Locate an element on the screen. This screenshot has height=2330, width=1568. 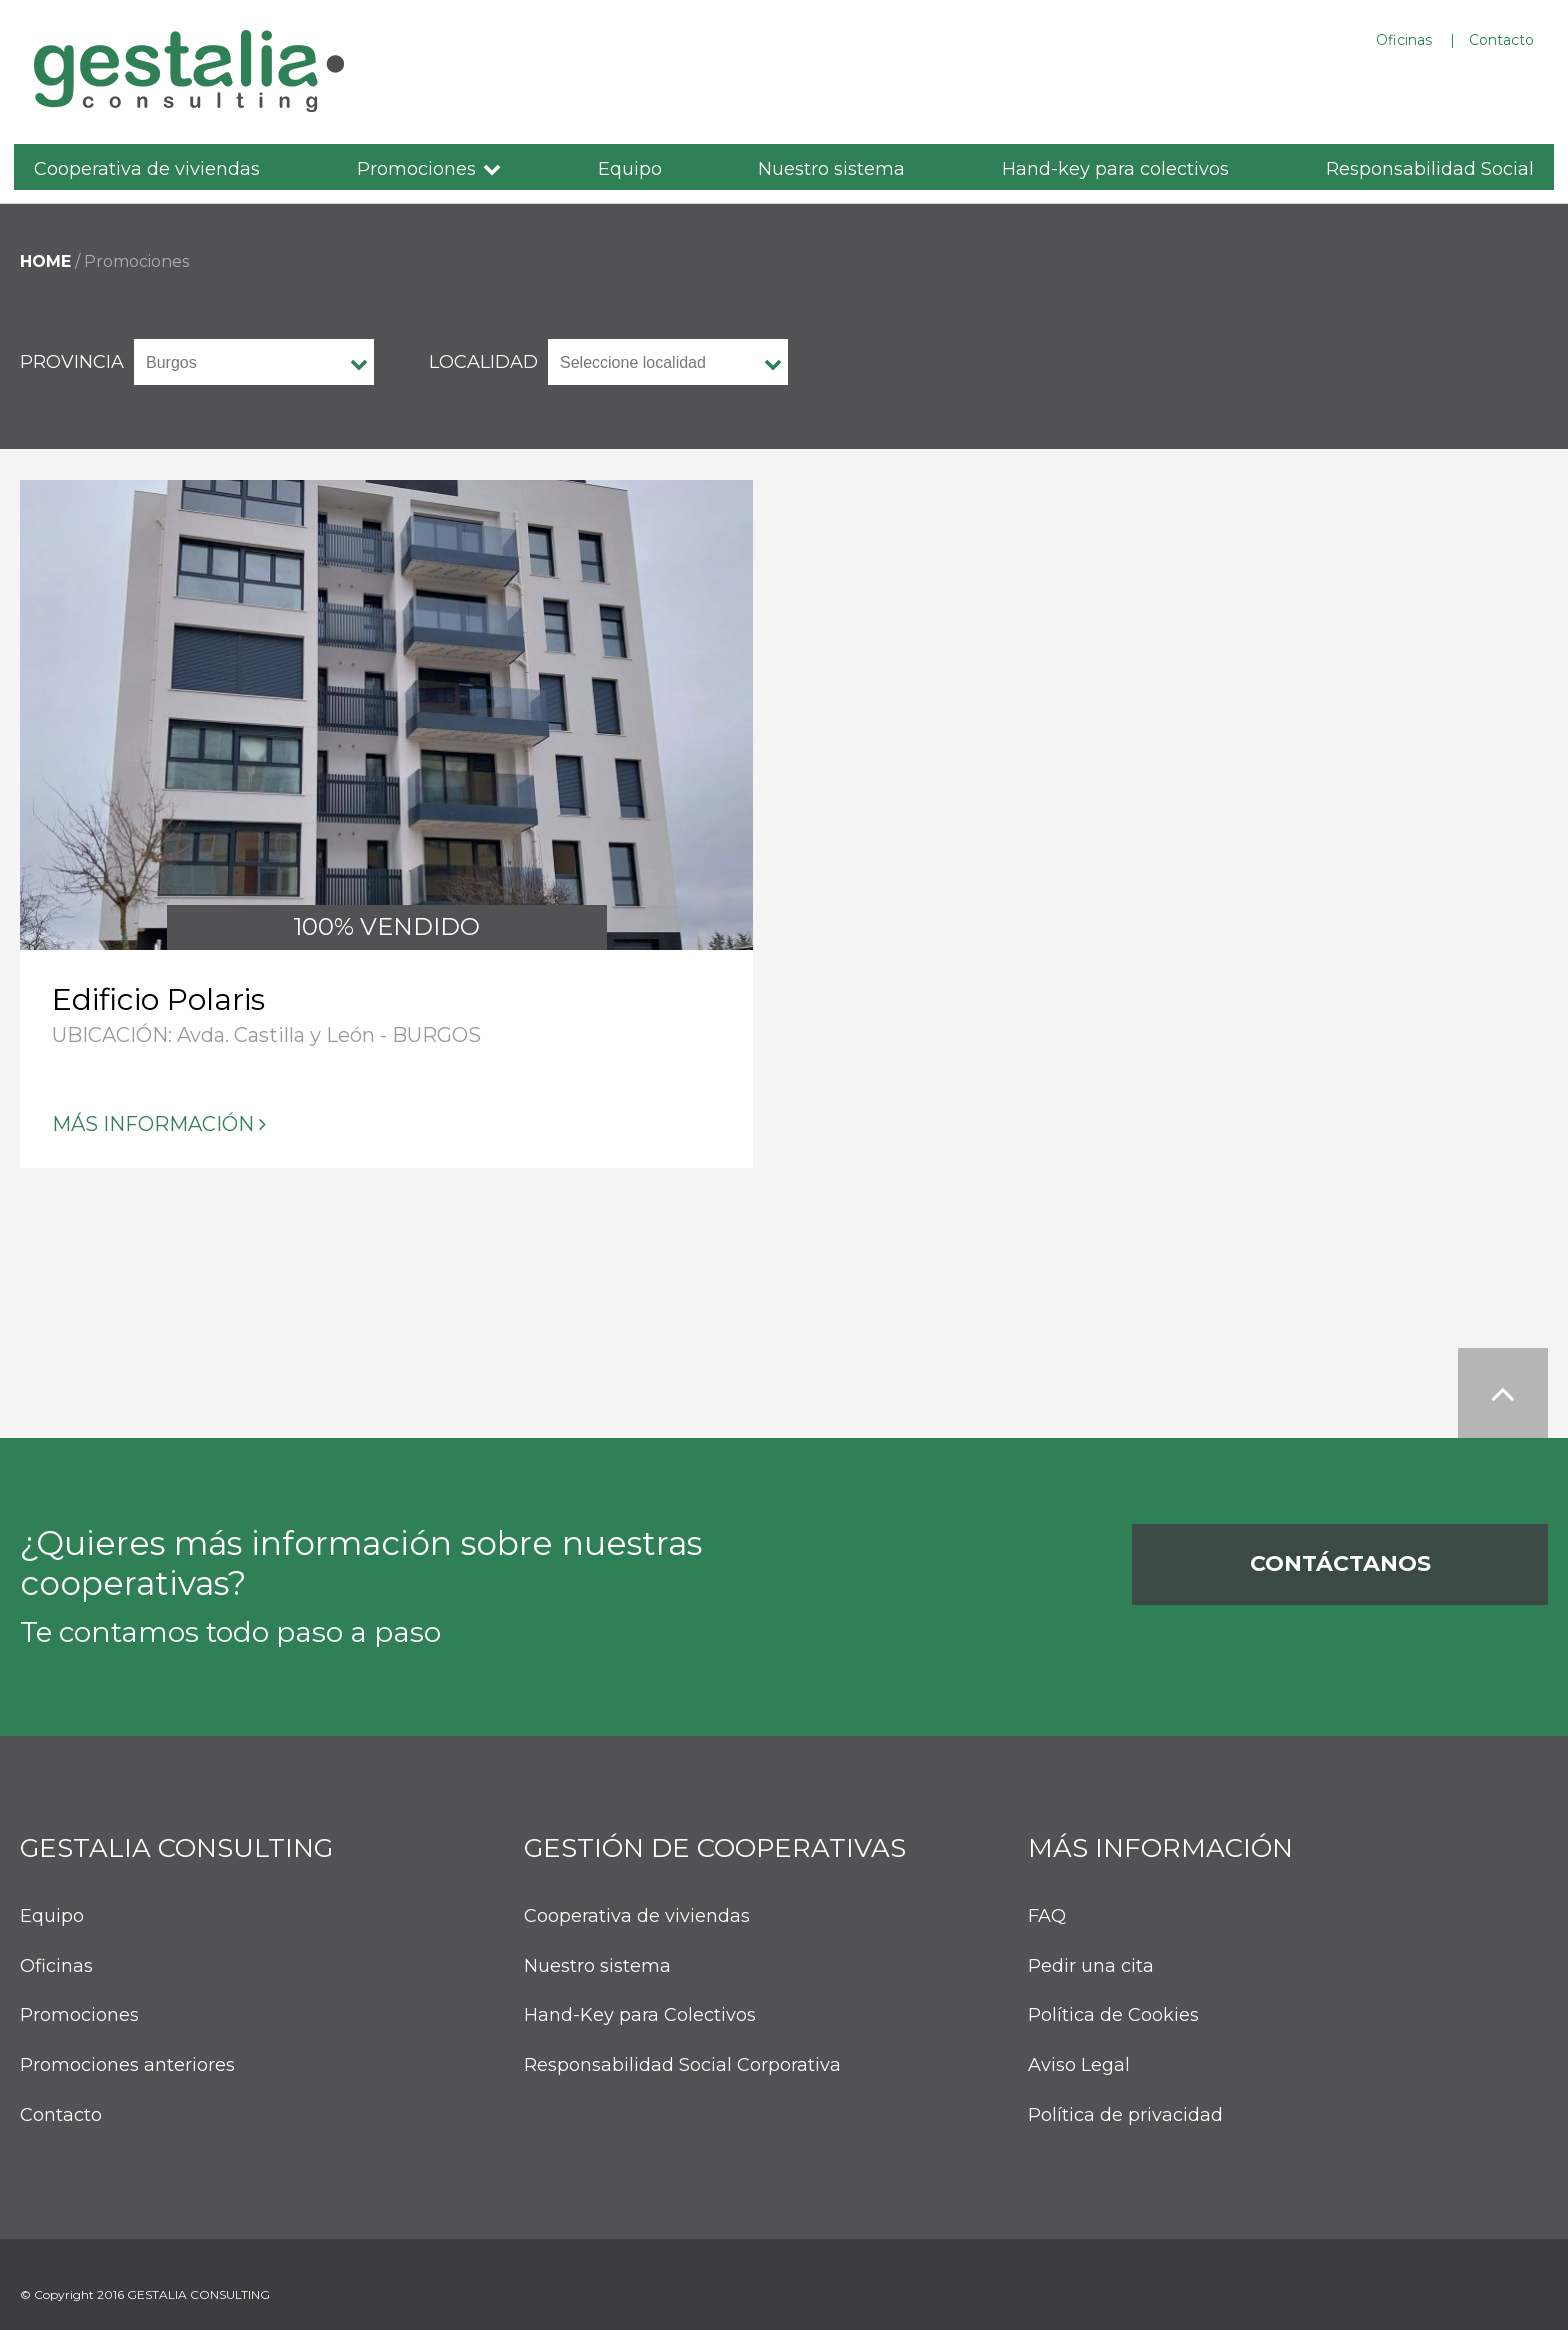
Política de Cookies is located at coordinates (1113, 2015).